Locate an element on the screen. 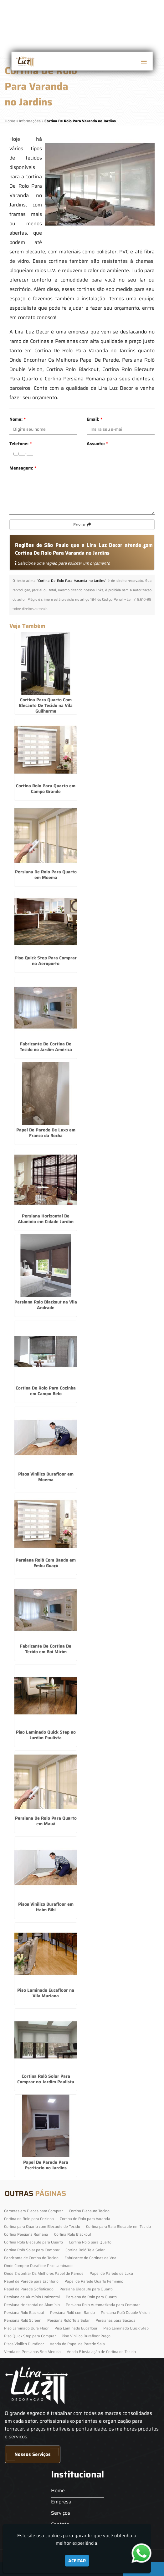 The height and width of the screenshot is (2576, 164). Piso Laminado Quick Step is located at coordinates (126, 2328).